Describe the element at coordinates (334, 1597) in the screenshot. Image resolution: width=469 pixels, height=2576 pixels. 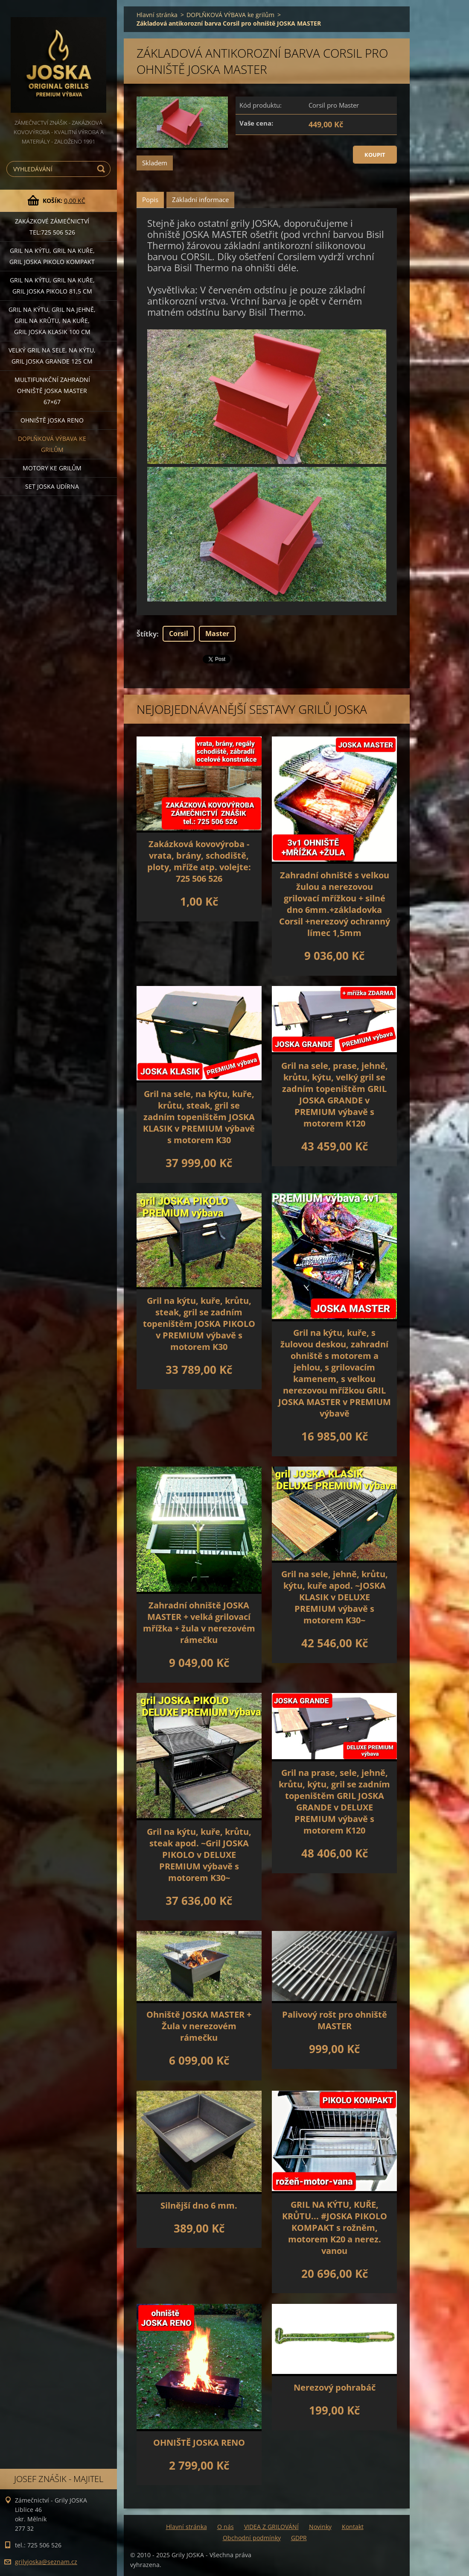
I see `Gril na sele, jehně, krůtu, kýtu, kuře apod. ~JOSKA KLASIK v DELUXE PREMIUM výbavě s motorem K30~` at that location.